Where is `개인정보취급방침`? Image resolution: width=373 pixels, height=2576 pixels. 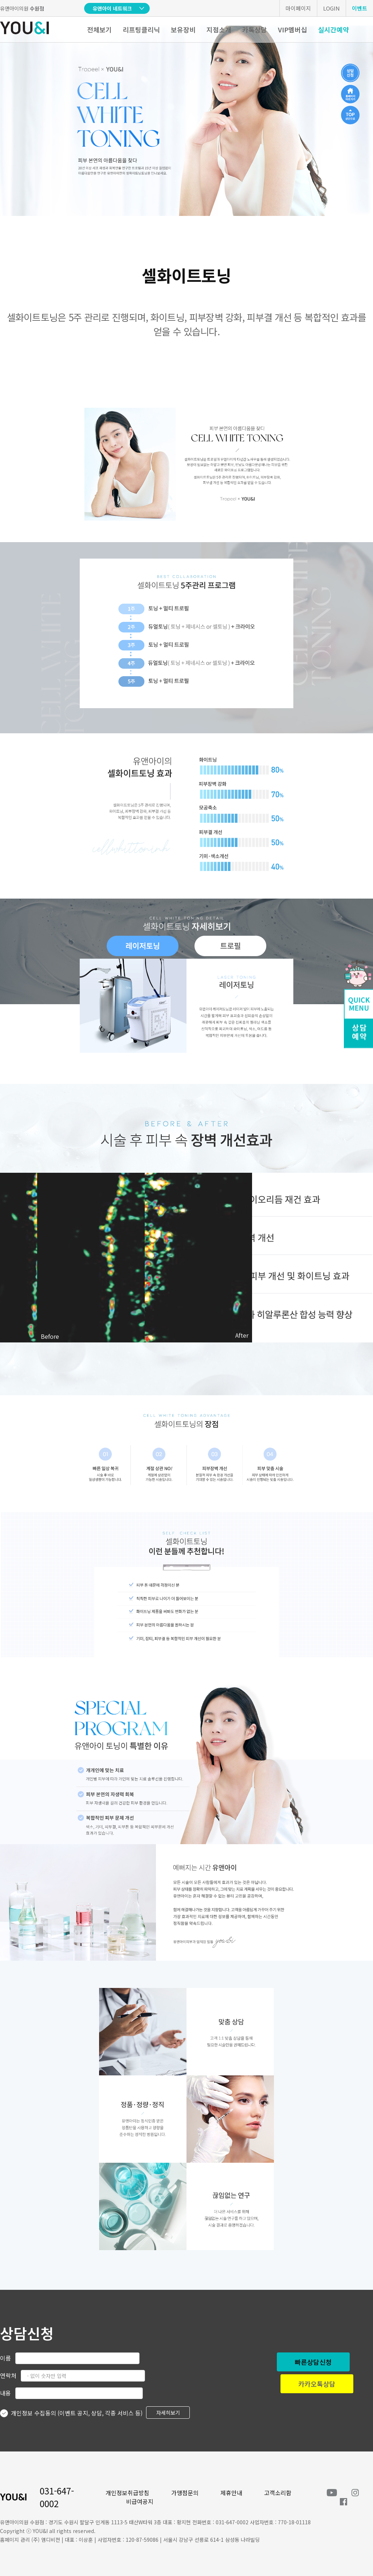
개인정보취급방침 is located at coordinates (127, 2492).